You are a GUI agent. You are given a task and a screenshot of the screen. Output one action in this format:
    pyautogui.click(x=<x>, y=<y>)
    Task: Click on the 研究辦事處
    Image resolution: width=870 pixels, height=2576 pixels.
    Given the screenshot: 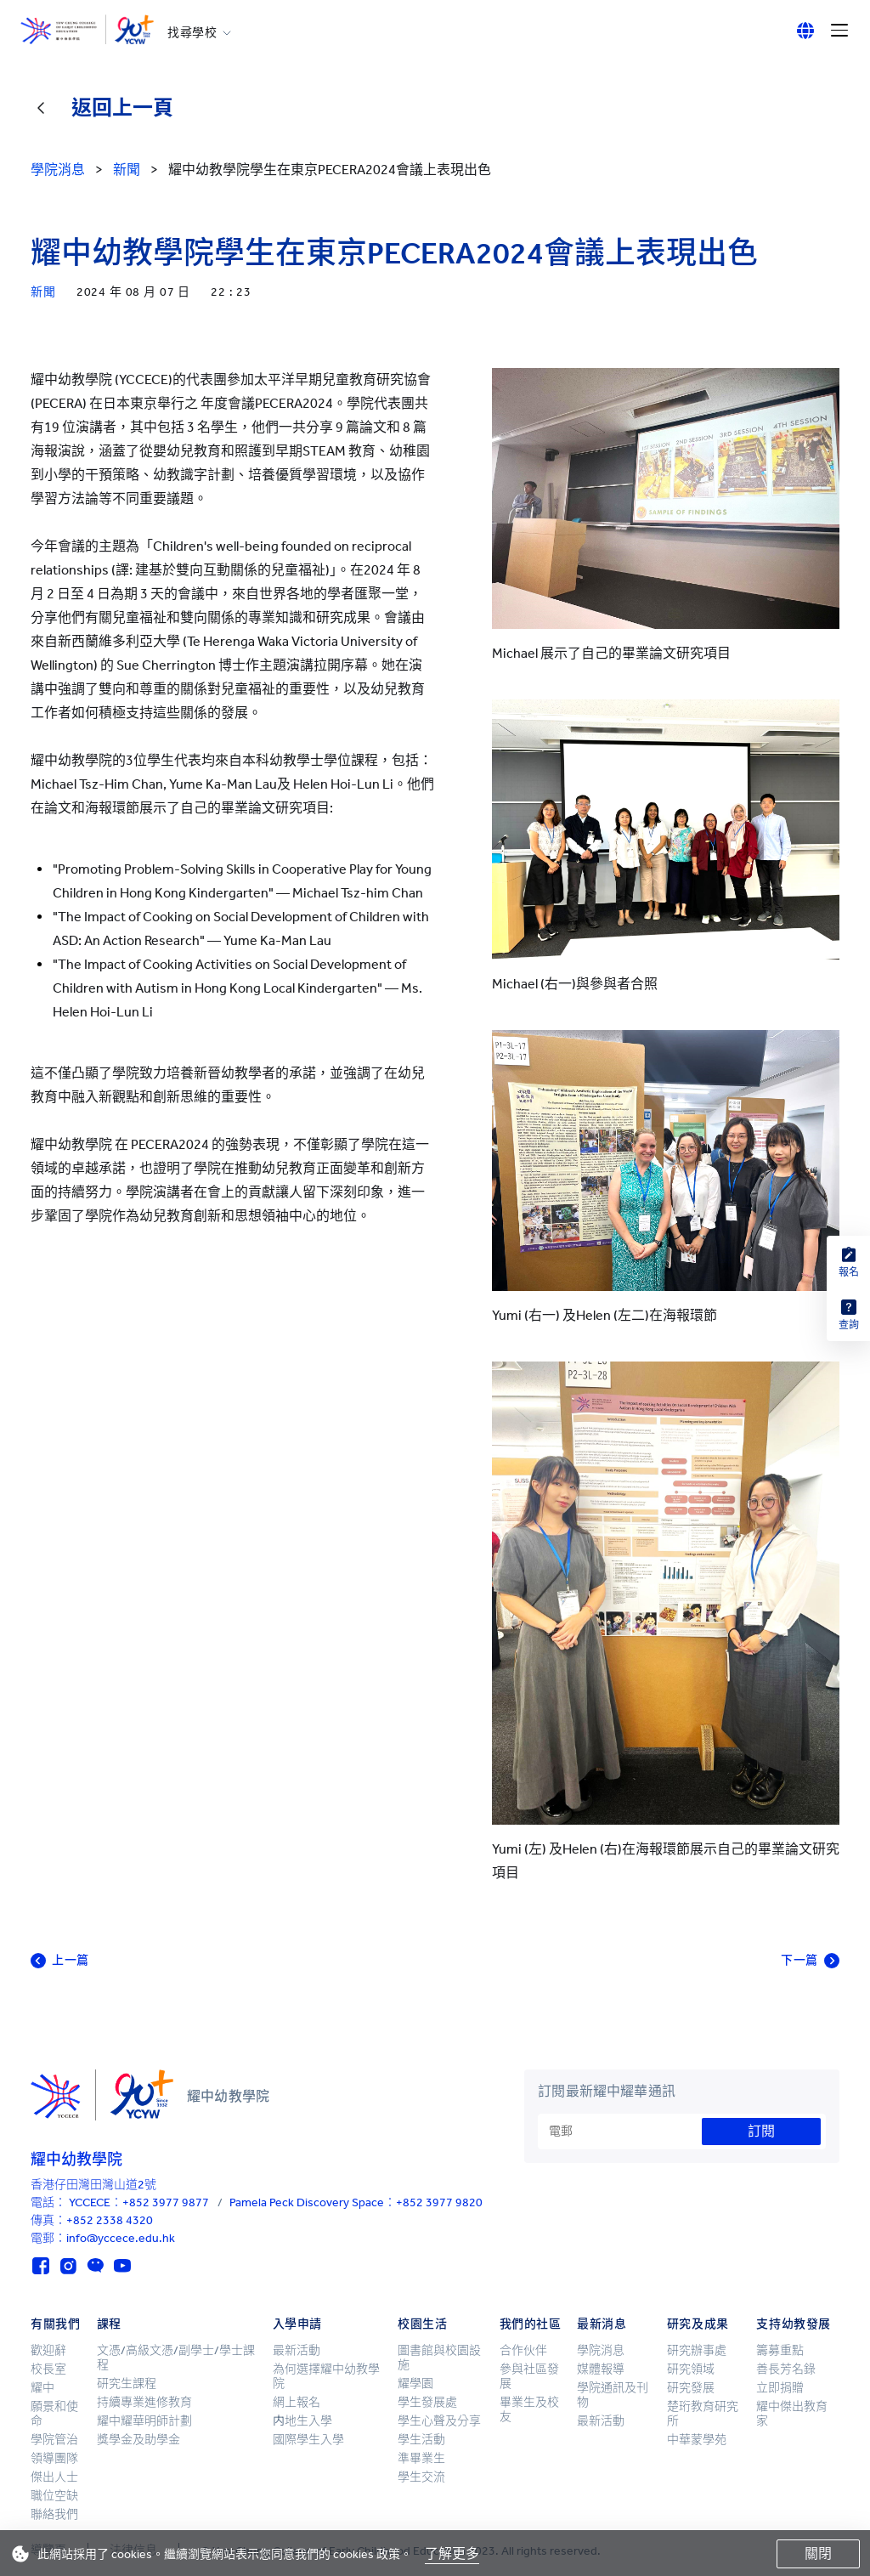 What is the action you would take?
    pyautogui.click(x=696, y=2350)
    